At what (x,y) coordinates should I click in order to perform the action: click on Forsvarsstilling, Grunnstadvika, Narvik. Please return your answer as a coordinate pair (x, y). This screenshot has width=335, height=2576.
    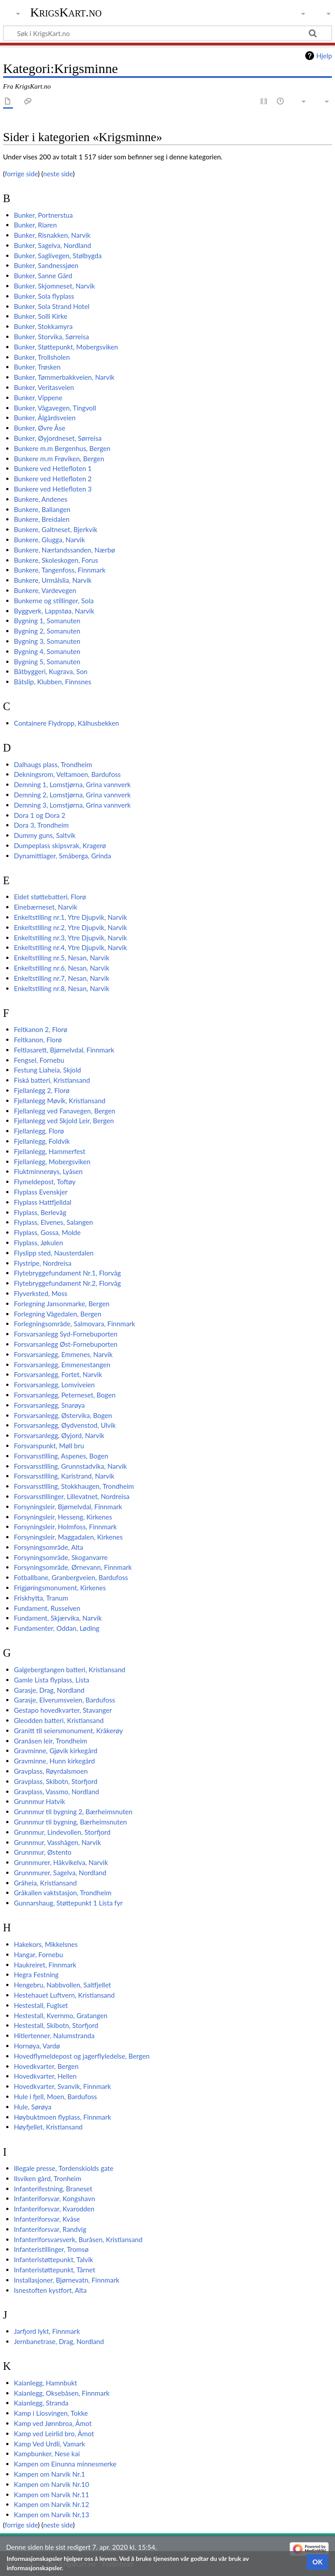
    Looking at the image, I should click on (70, 1466).